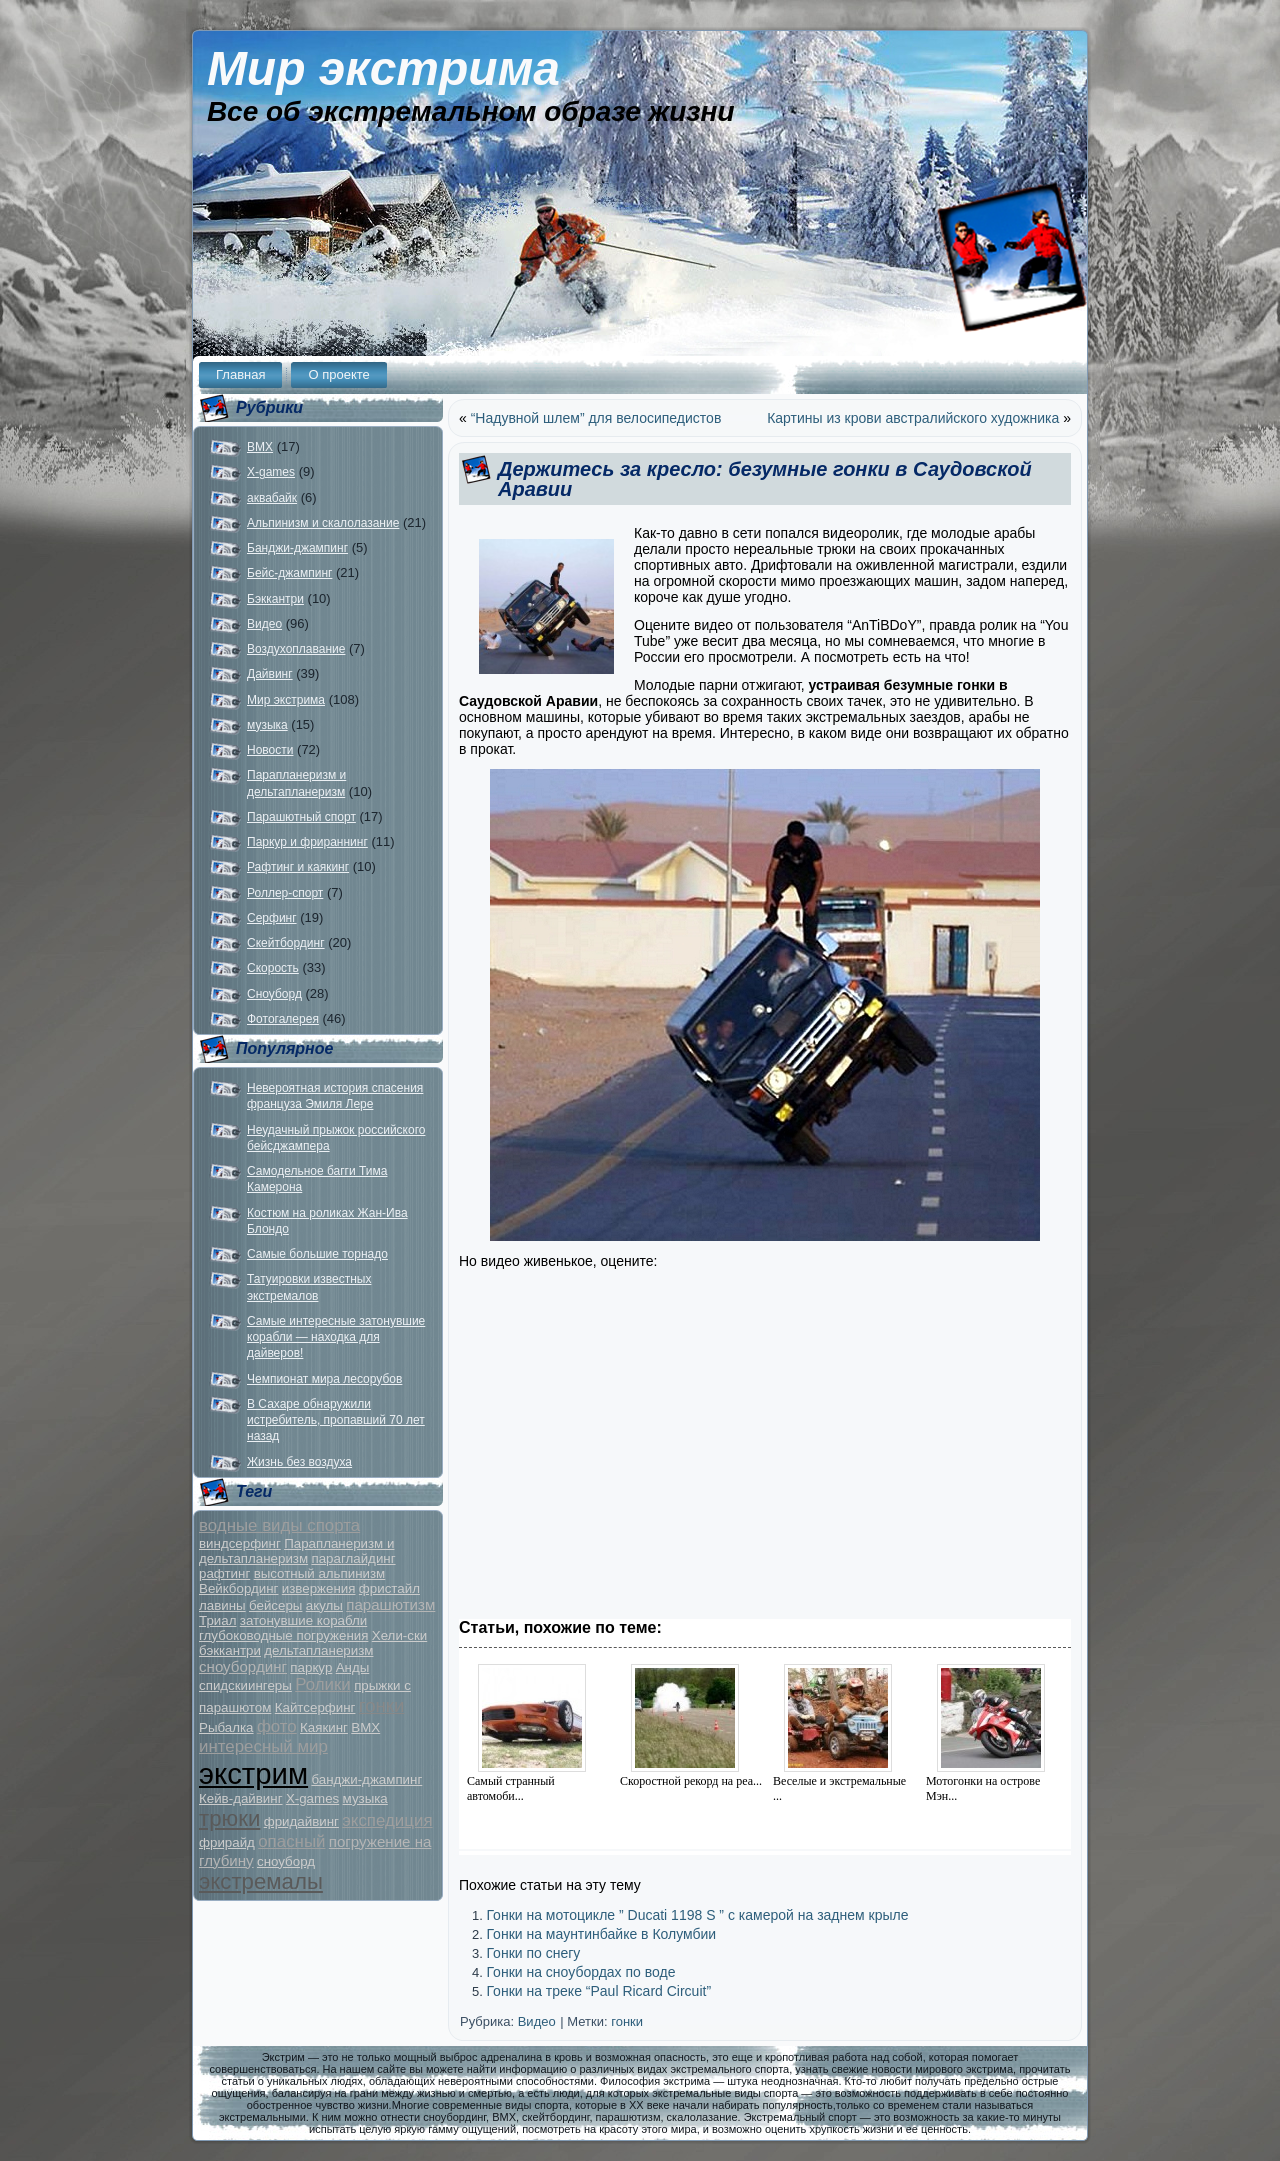 This screenshot has height=2161, width=1280. What do you see at coordinates (296, 649) in the screenshot?
I see `Воздухоплавание` at bounding box center [296, 649].